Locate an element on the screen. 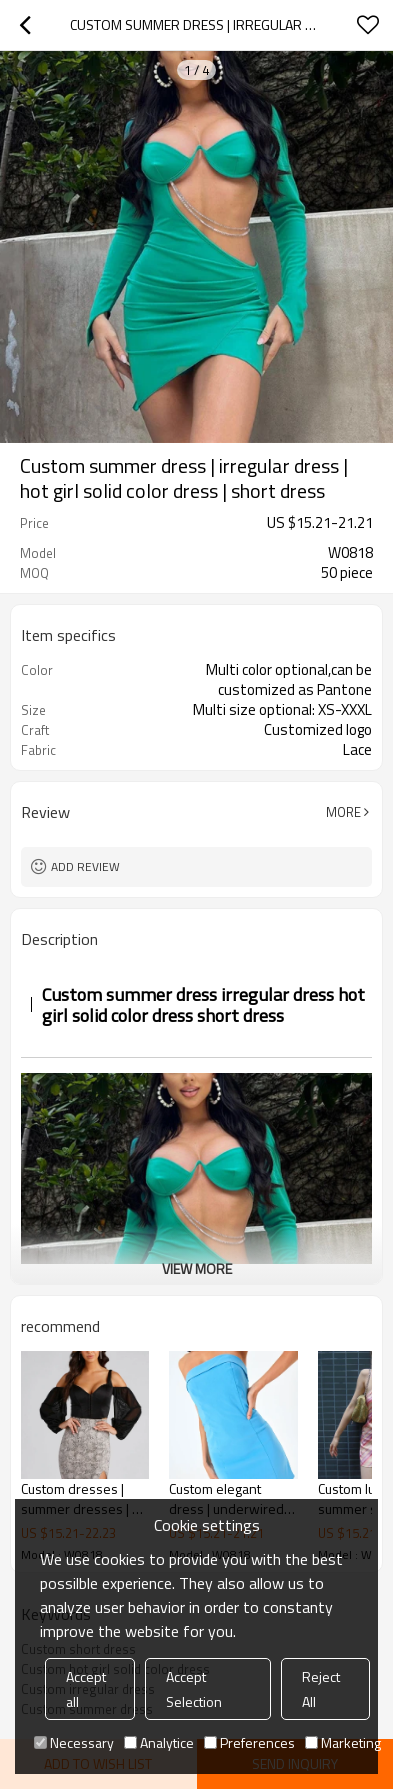 This screenshot has height=1789, width=393. Reject All is located at coordinates (321, 1689).